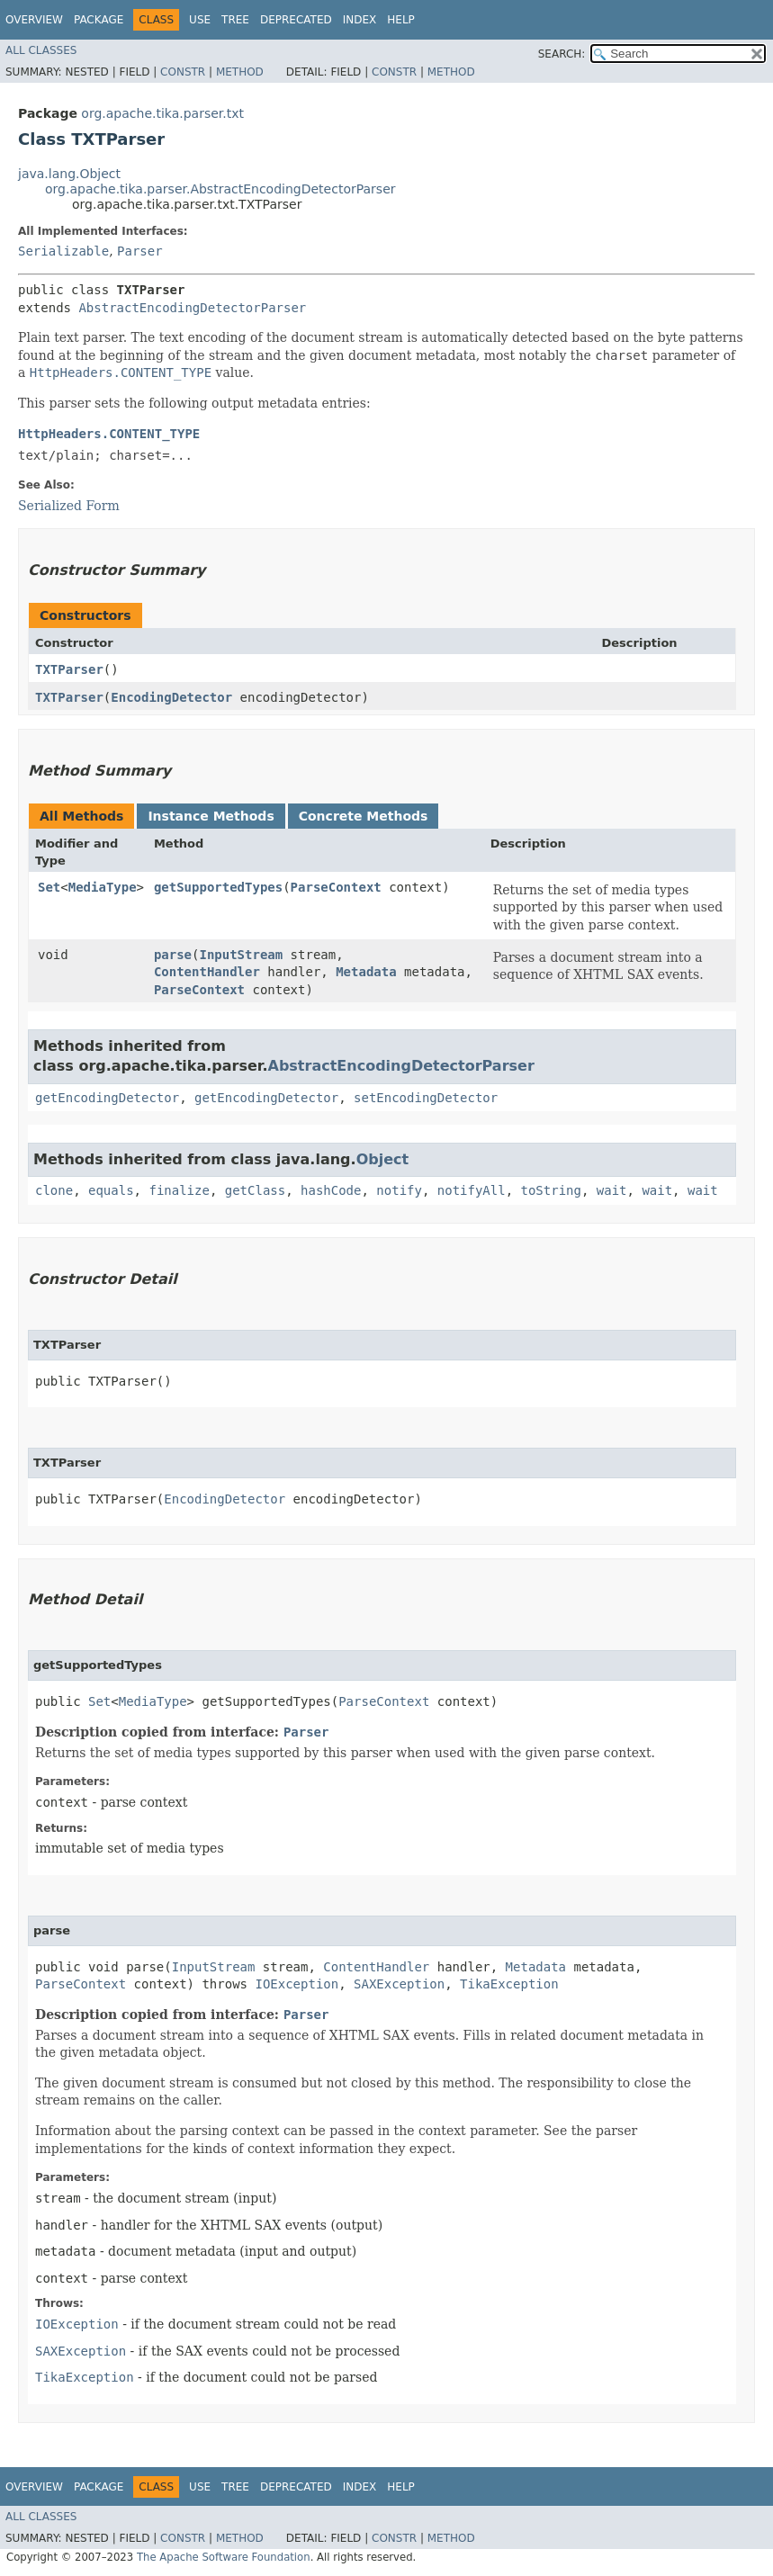 Image resolution: width=773 pixels, height=2576 pixels. What do you see at coordinates (426, 1098) in the screenshot?
I see `setEncodingDetector` at bounding box center [426, 1098].